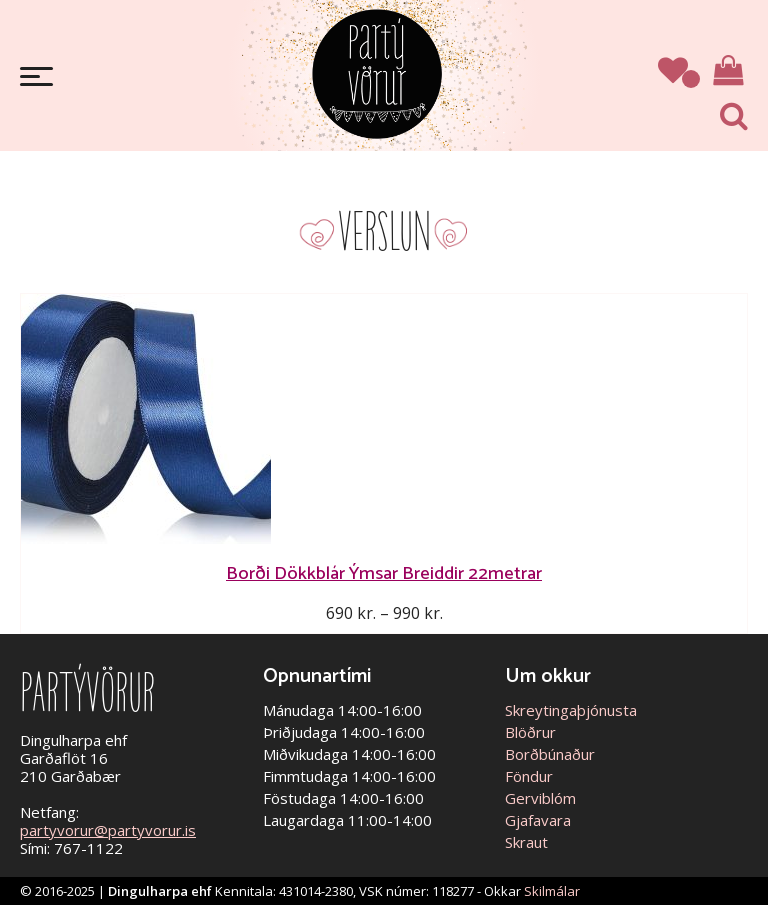 This screenshot has width=768, height=905. Describe the element at coordinates (529, 776) in the screenshot. I see `Föndur` at that location.